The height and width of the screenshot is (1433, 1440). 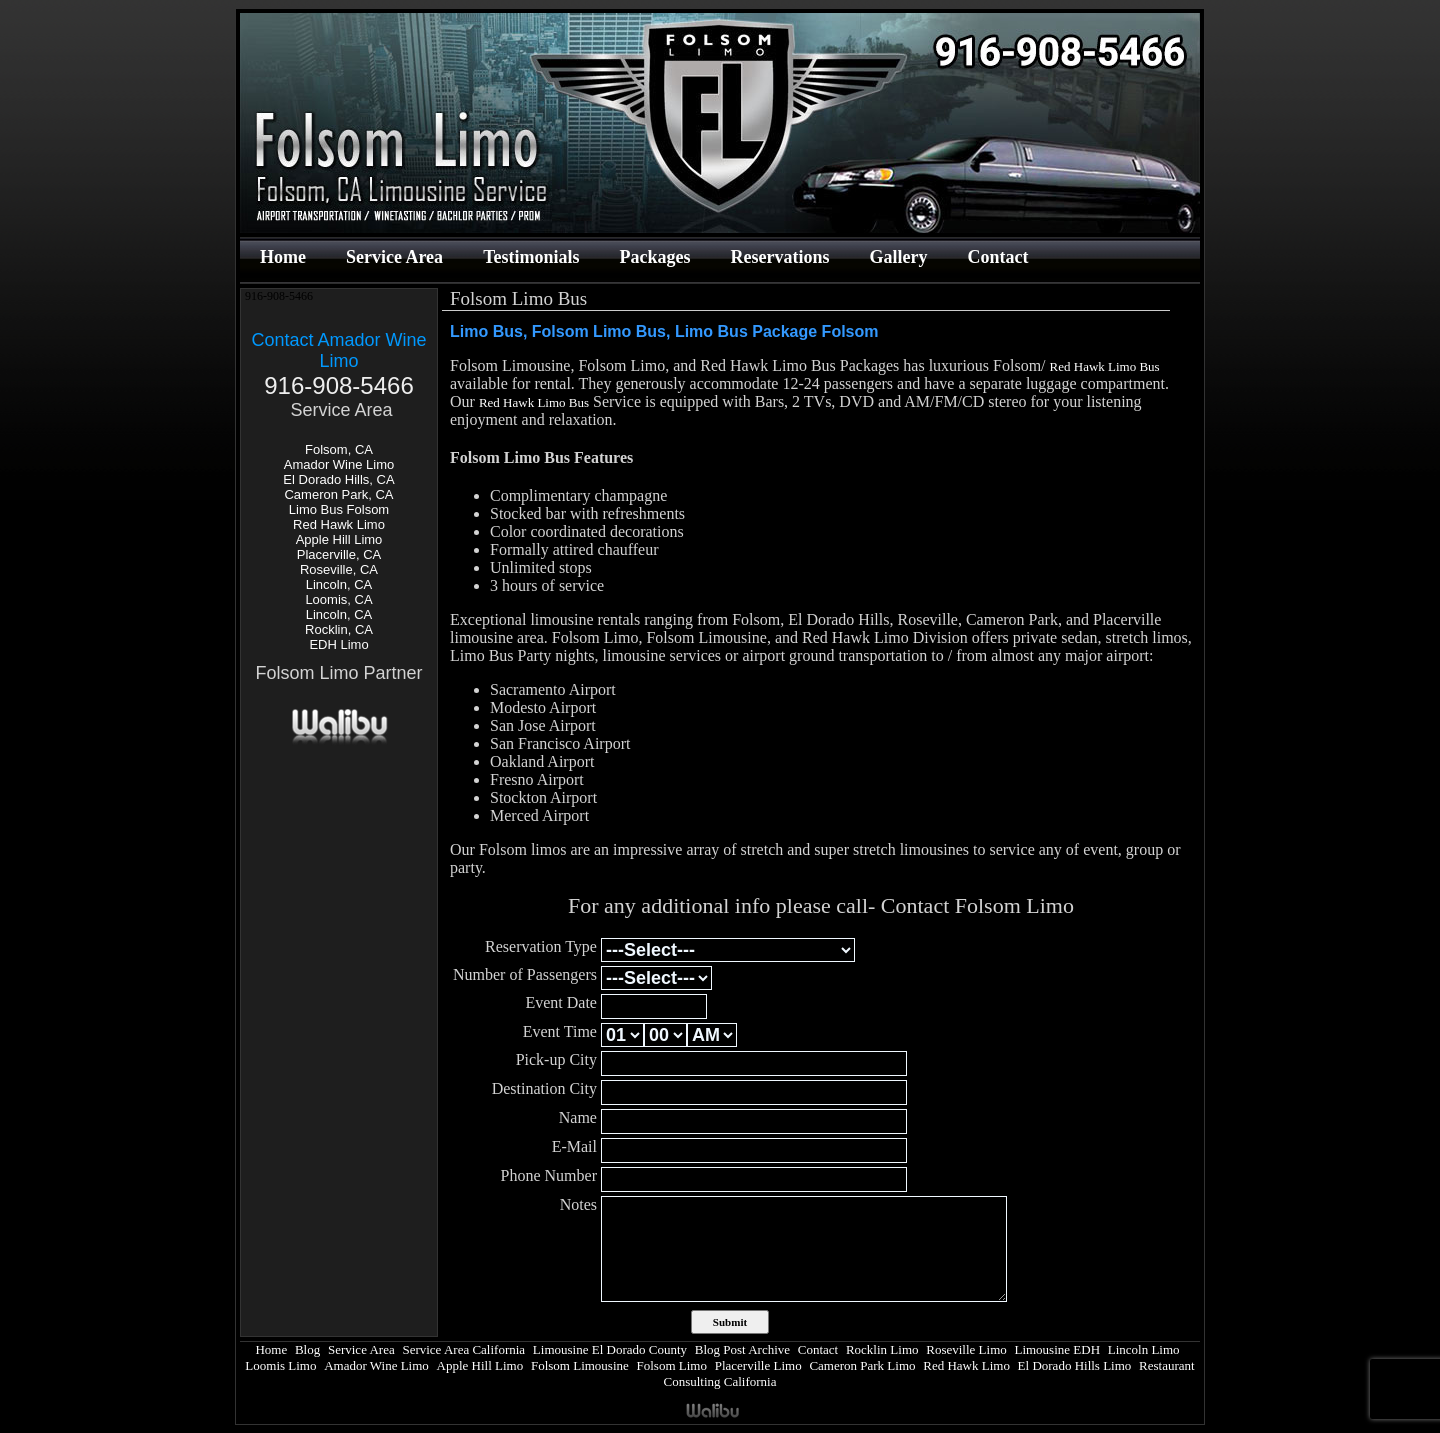 I want to click on Testimonials, so click(x=531, y=257).